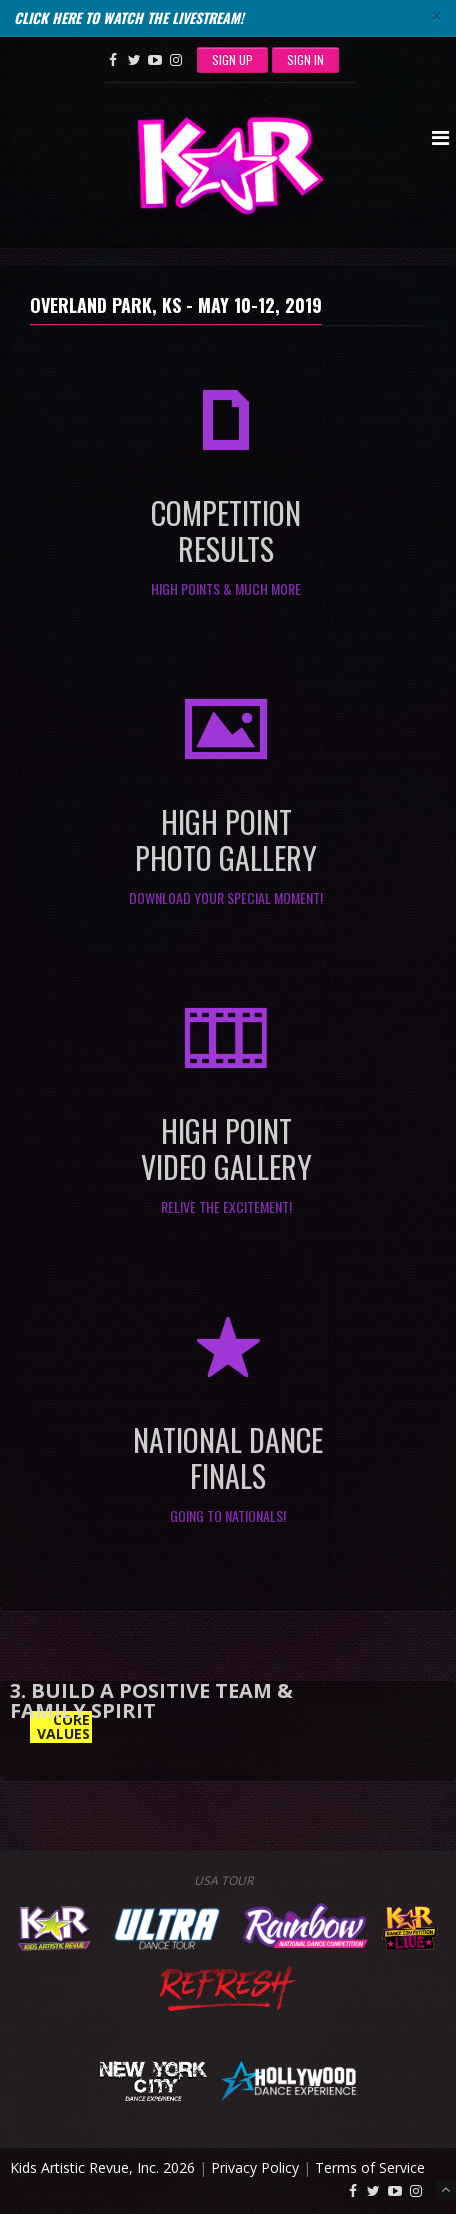 The width and height of the screenshot is (456, 2214). Describe the element at coordinates (370, 2167) in the screenshot. I see `Terms of Service` at that location.